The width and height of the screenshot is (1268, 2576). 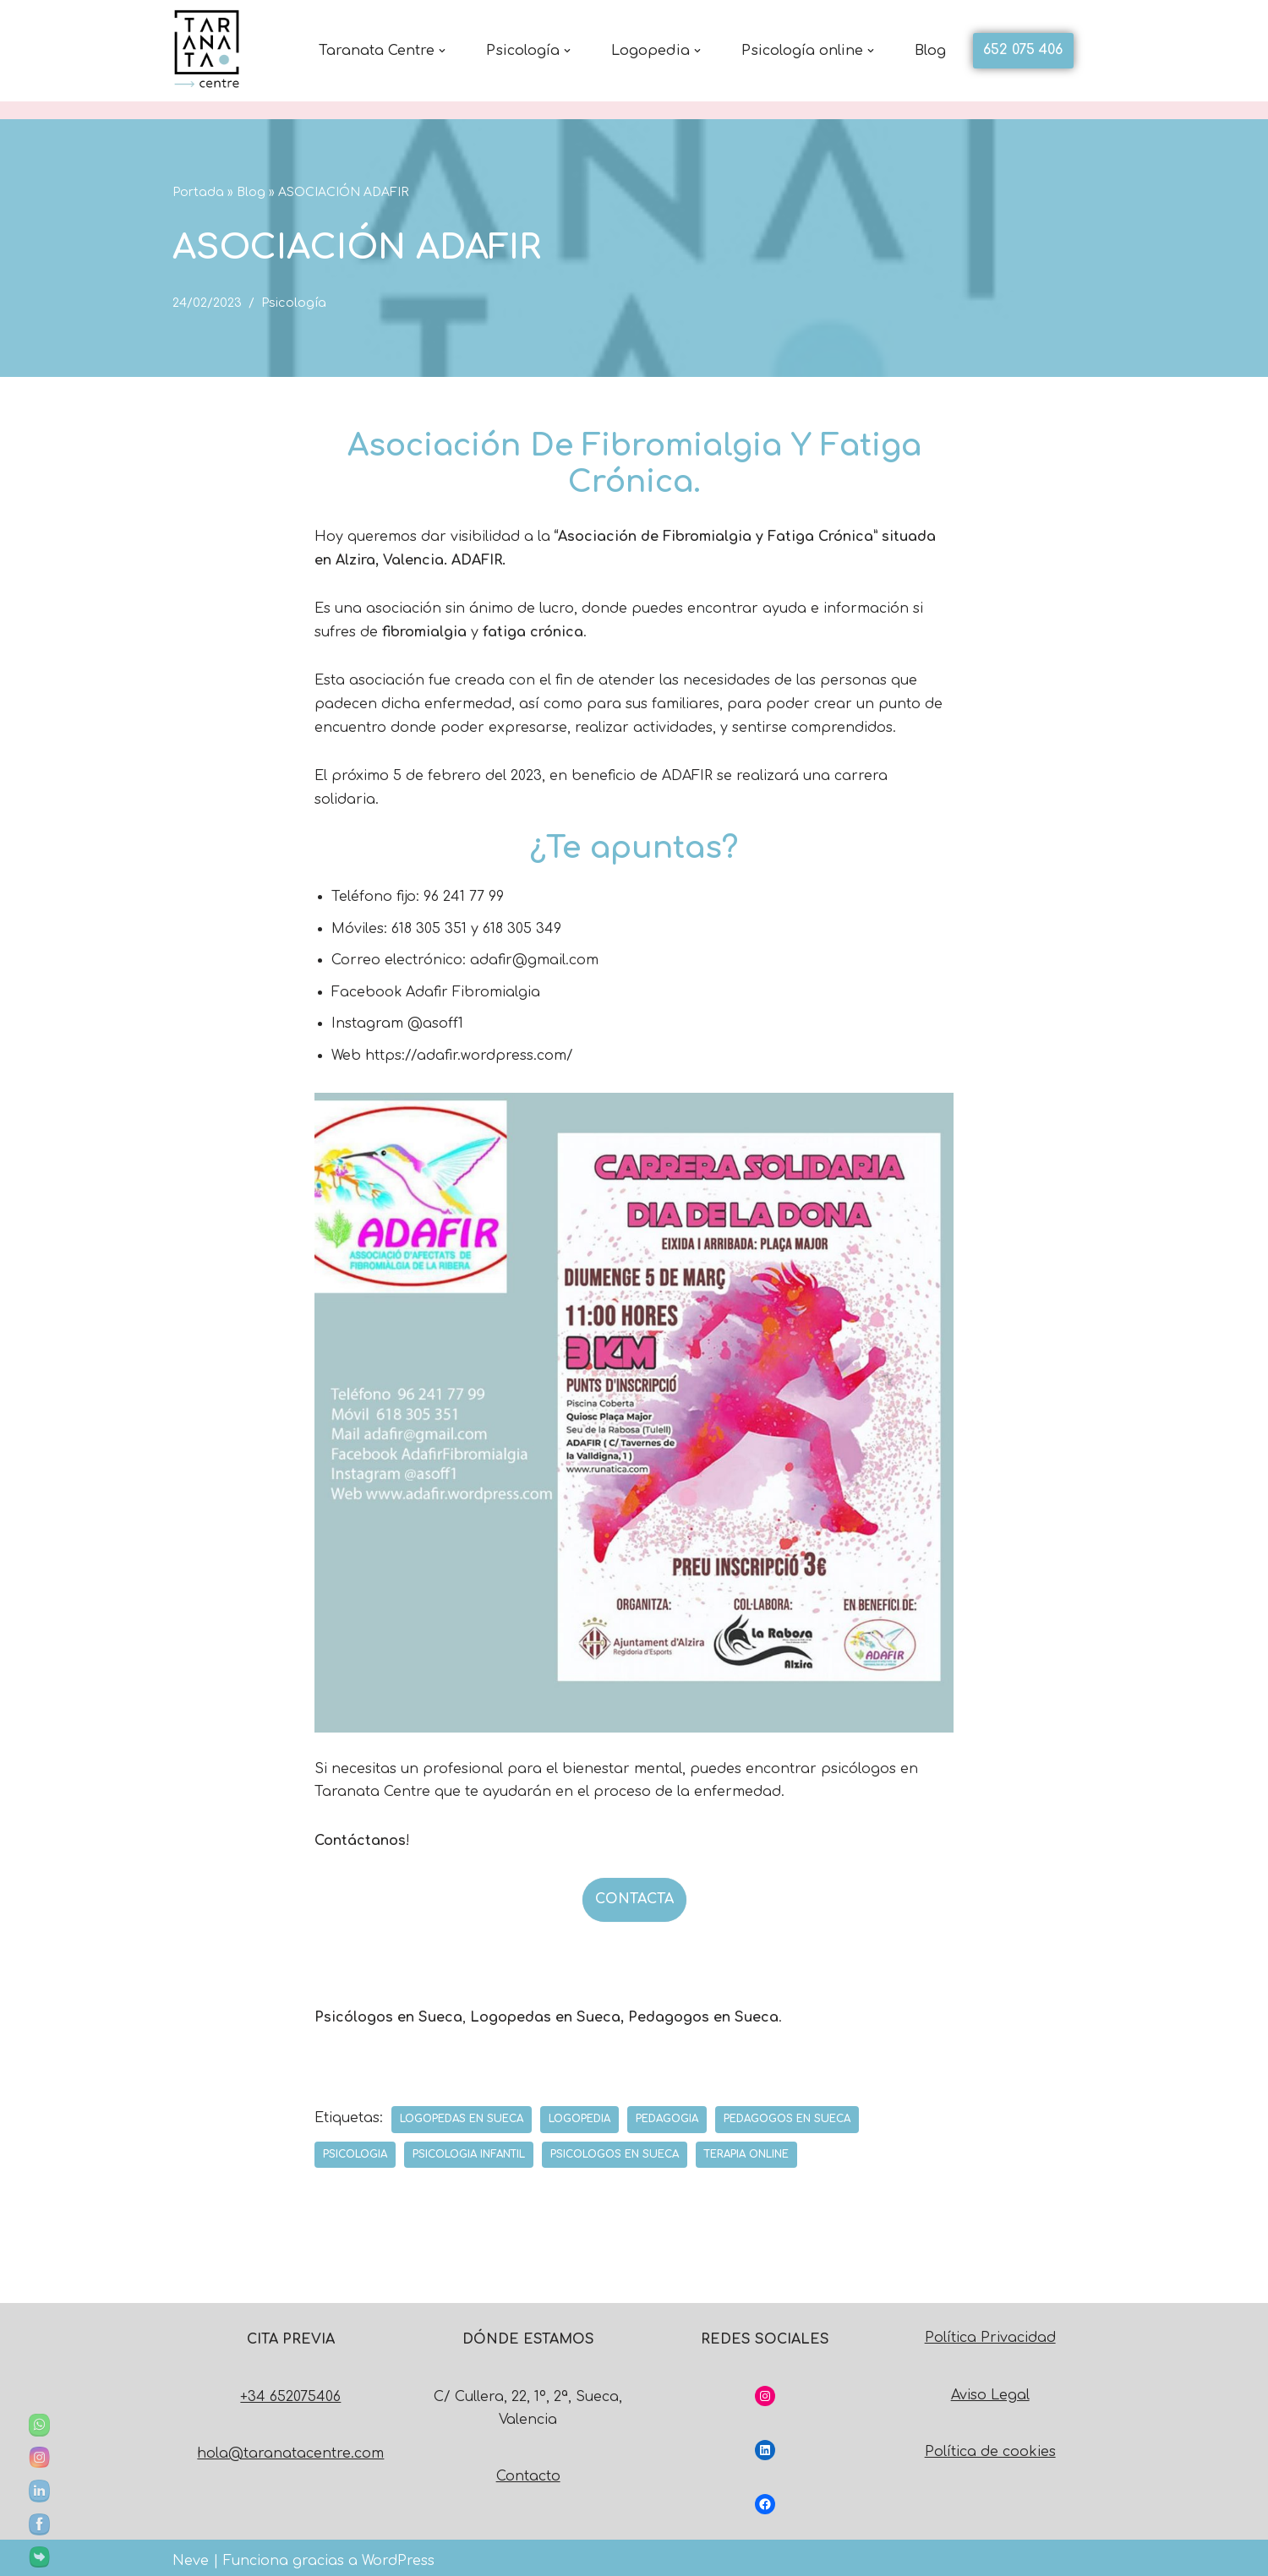 I want to click on psicologia, so click(x=355, y=2147).